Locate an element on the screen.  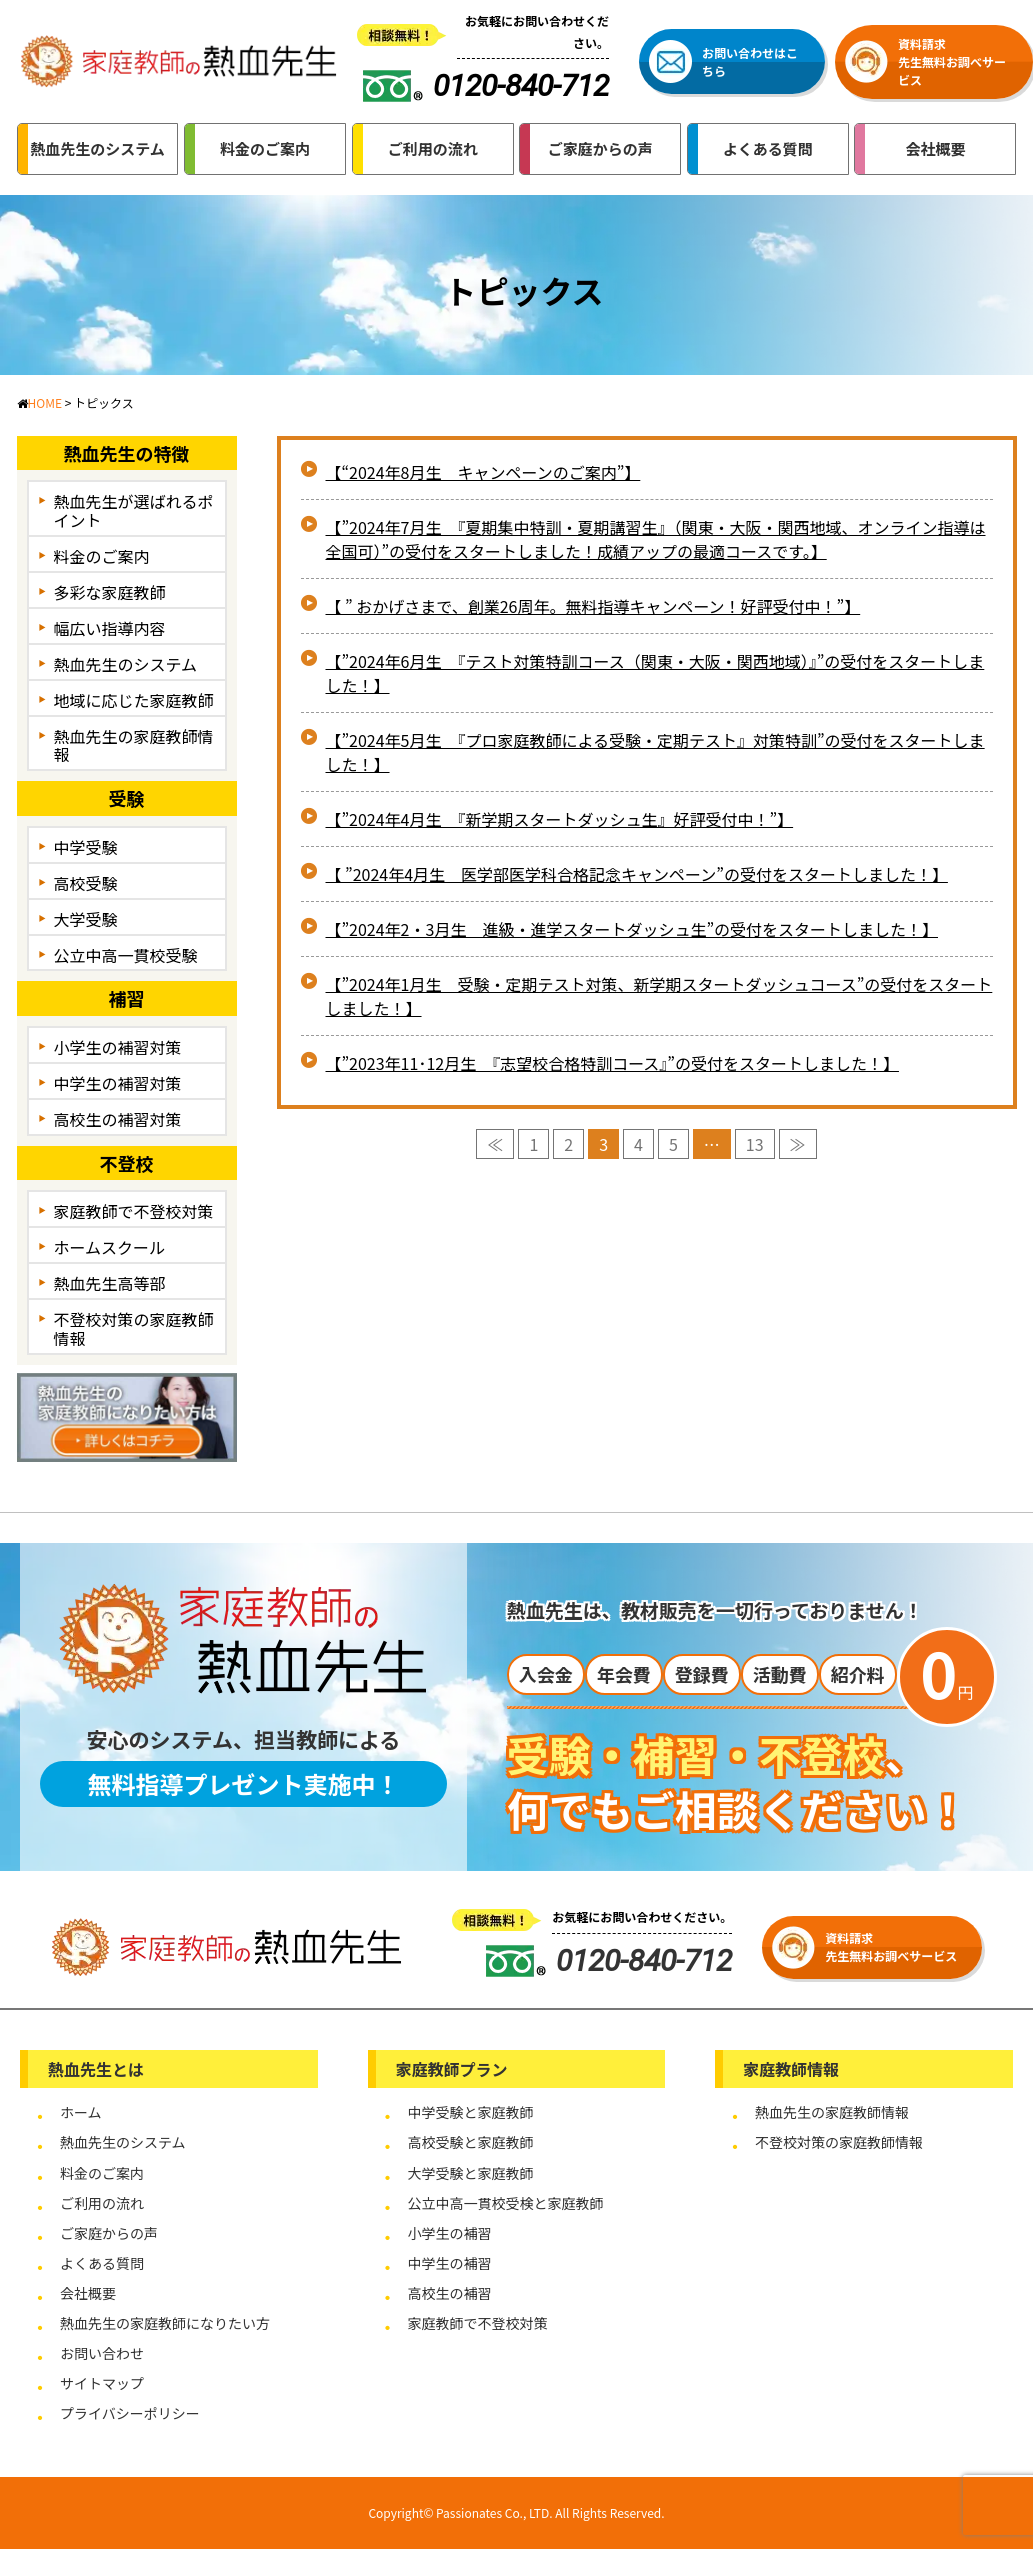
中学受験と家庭教師 is located at coordinates (471, 2112).